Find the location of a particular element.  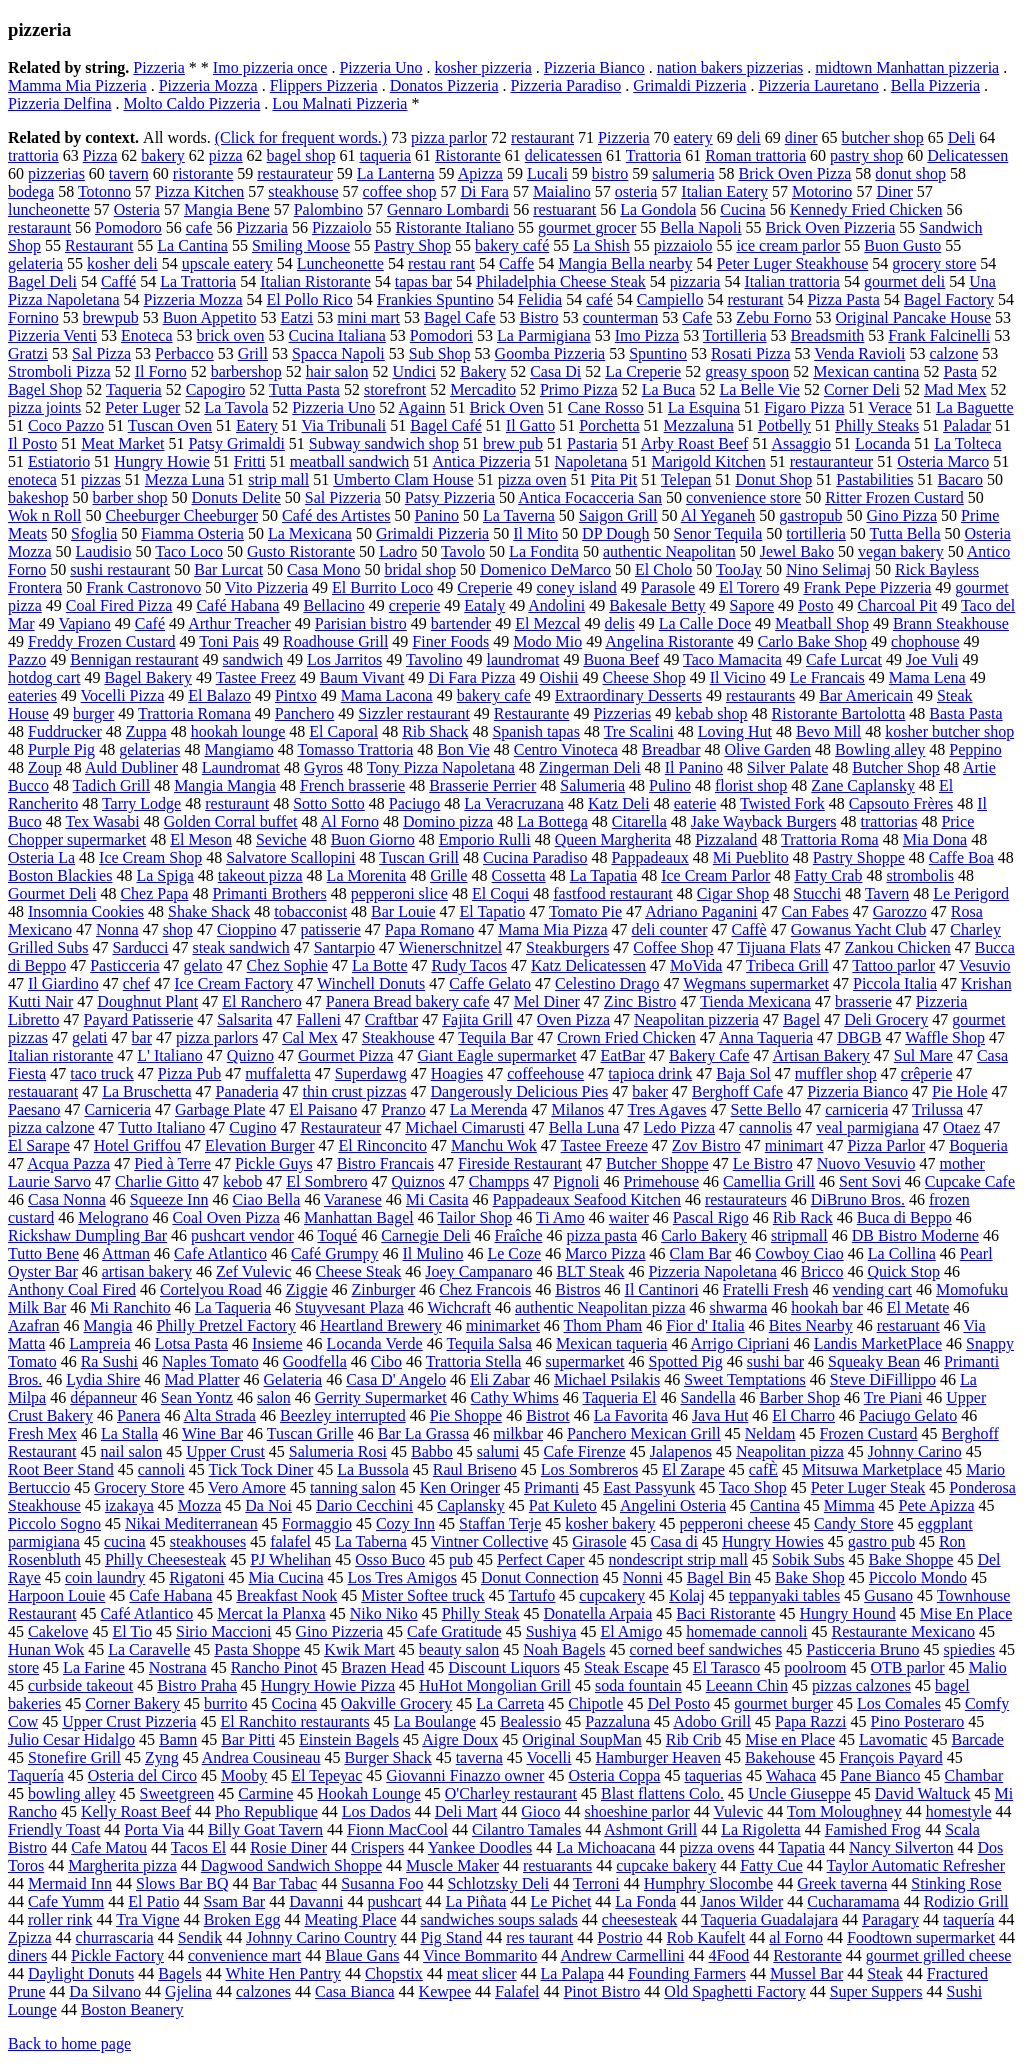

Bake Shop is located at coordinates (810, 1577).